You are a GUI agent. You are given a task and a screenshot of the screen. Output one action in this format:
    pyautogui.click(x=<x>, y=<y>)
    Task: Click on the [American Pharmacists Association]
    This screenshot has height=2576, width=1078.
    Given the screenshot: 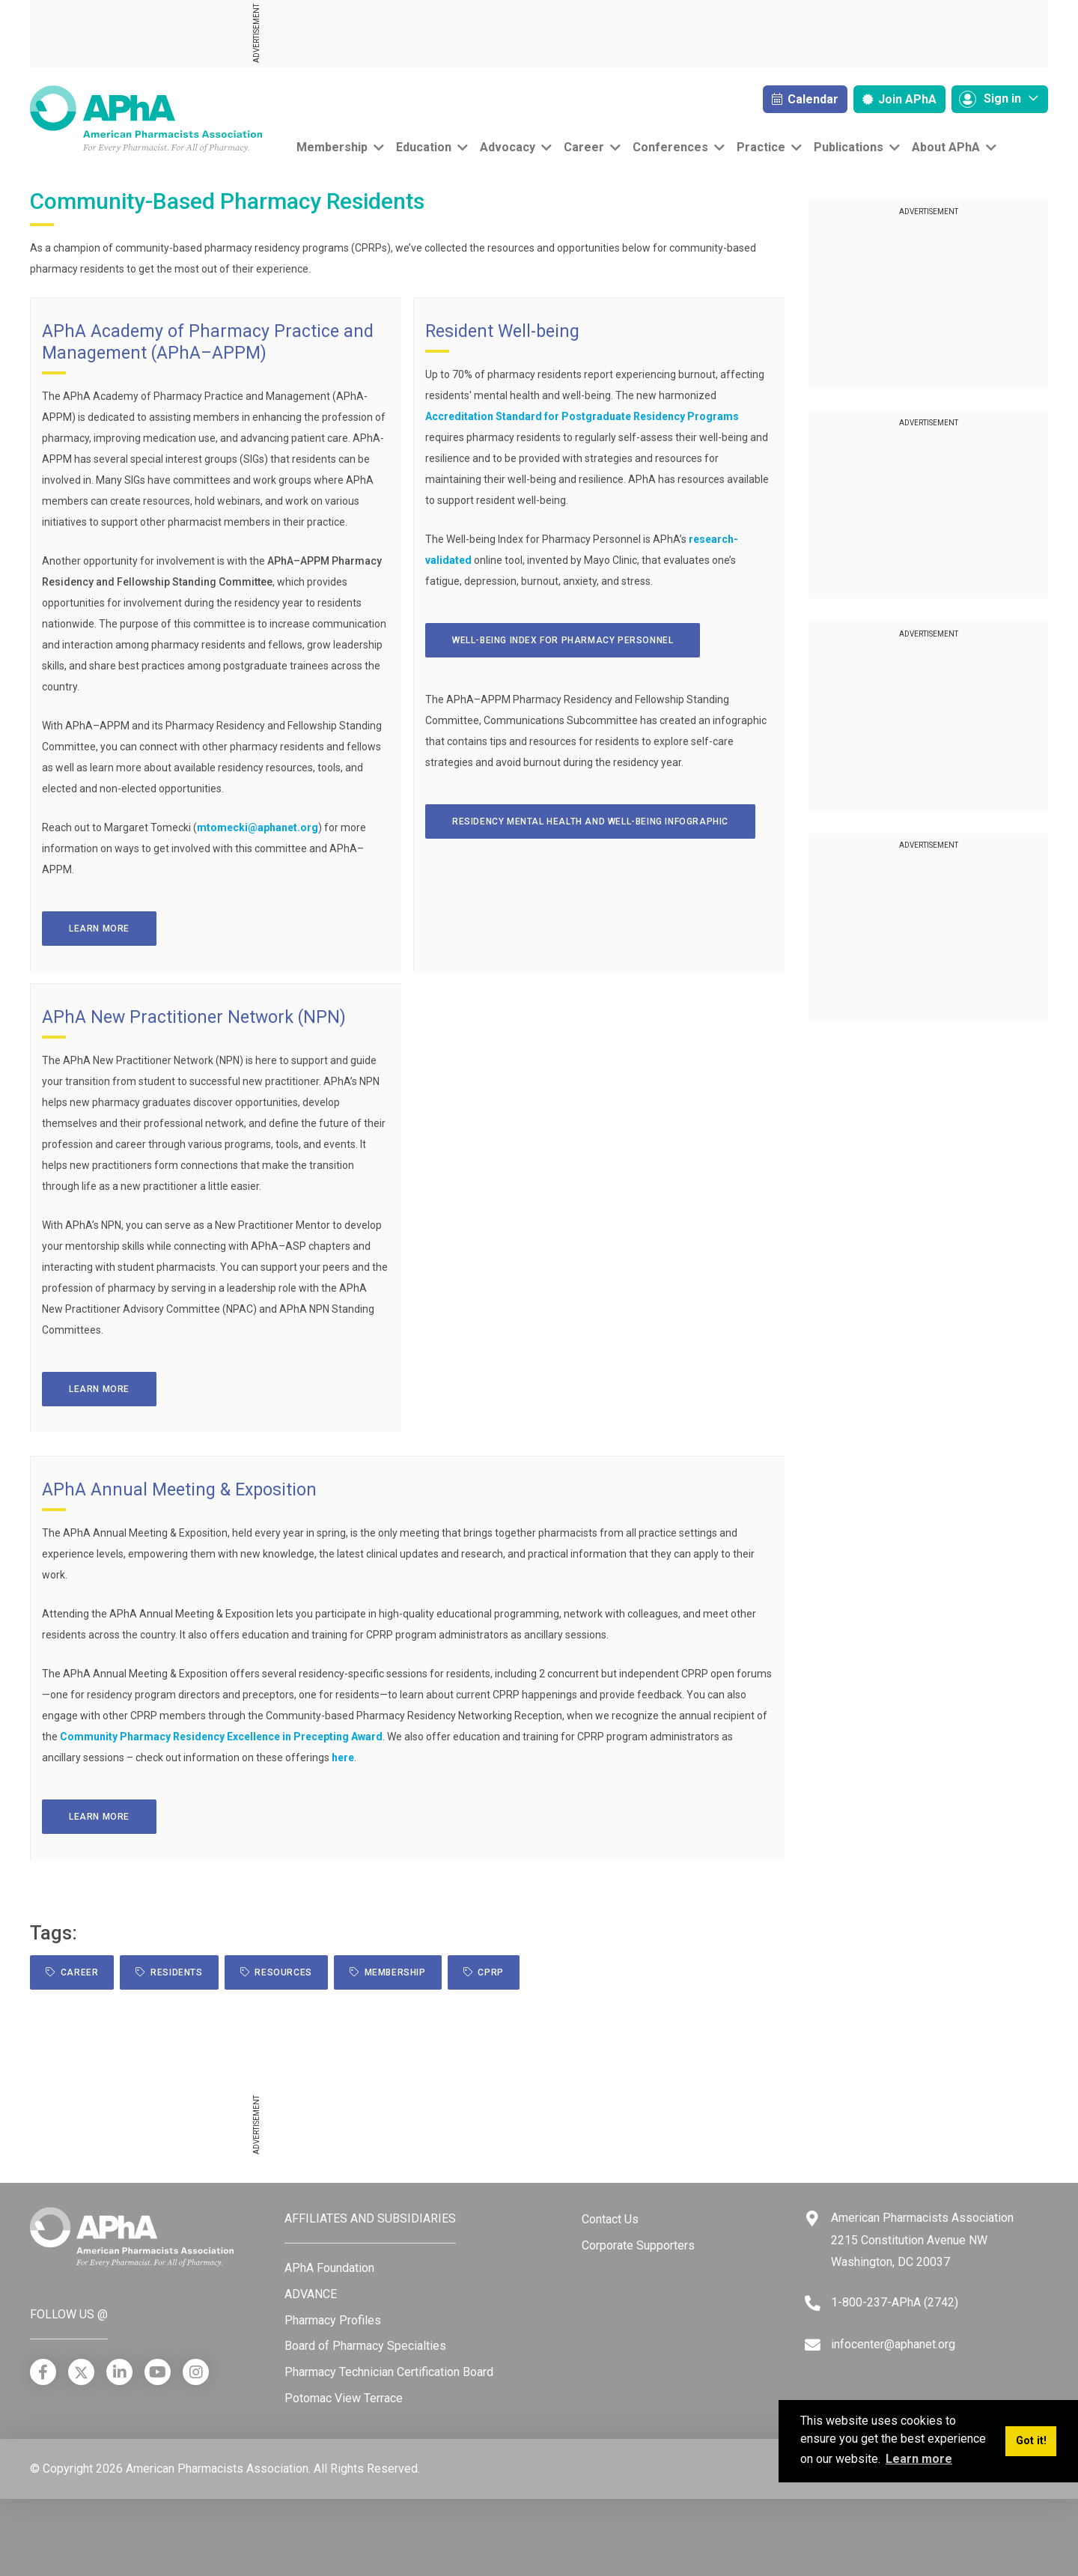 What is the action you would take?
    pyautogui.click(x=146, y=118)
    